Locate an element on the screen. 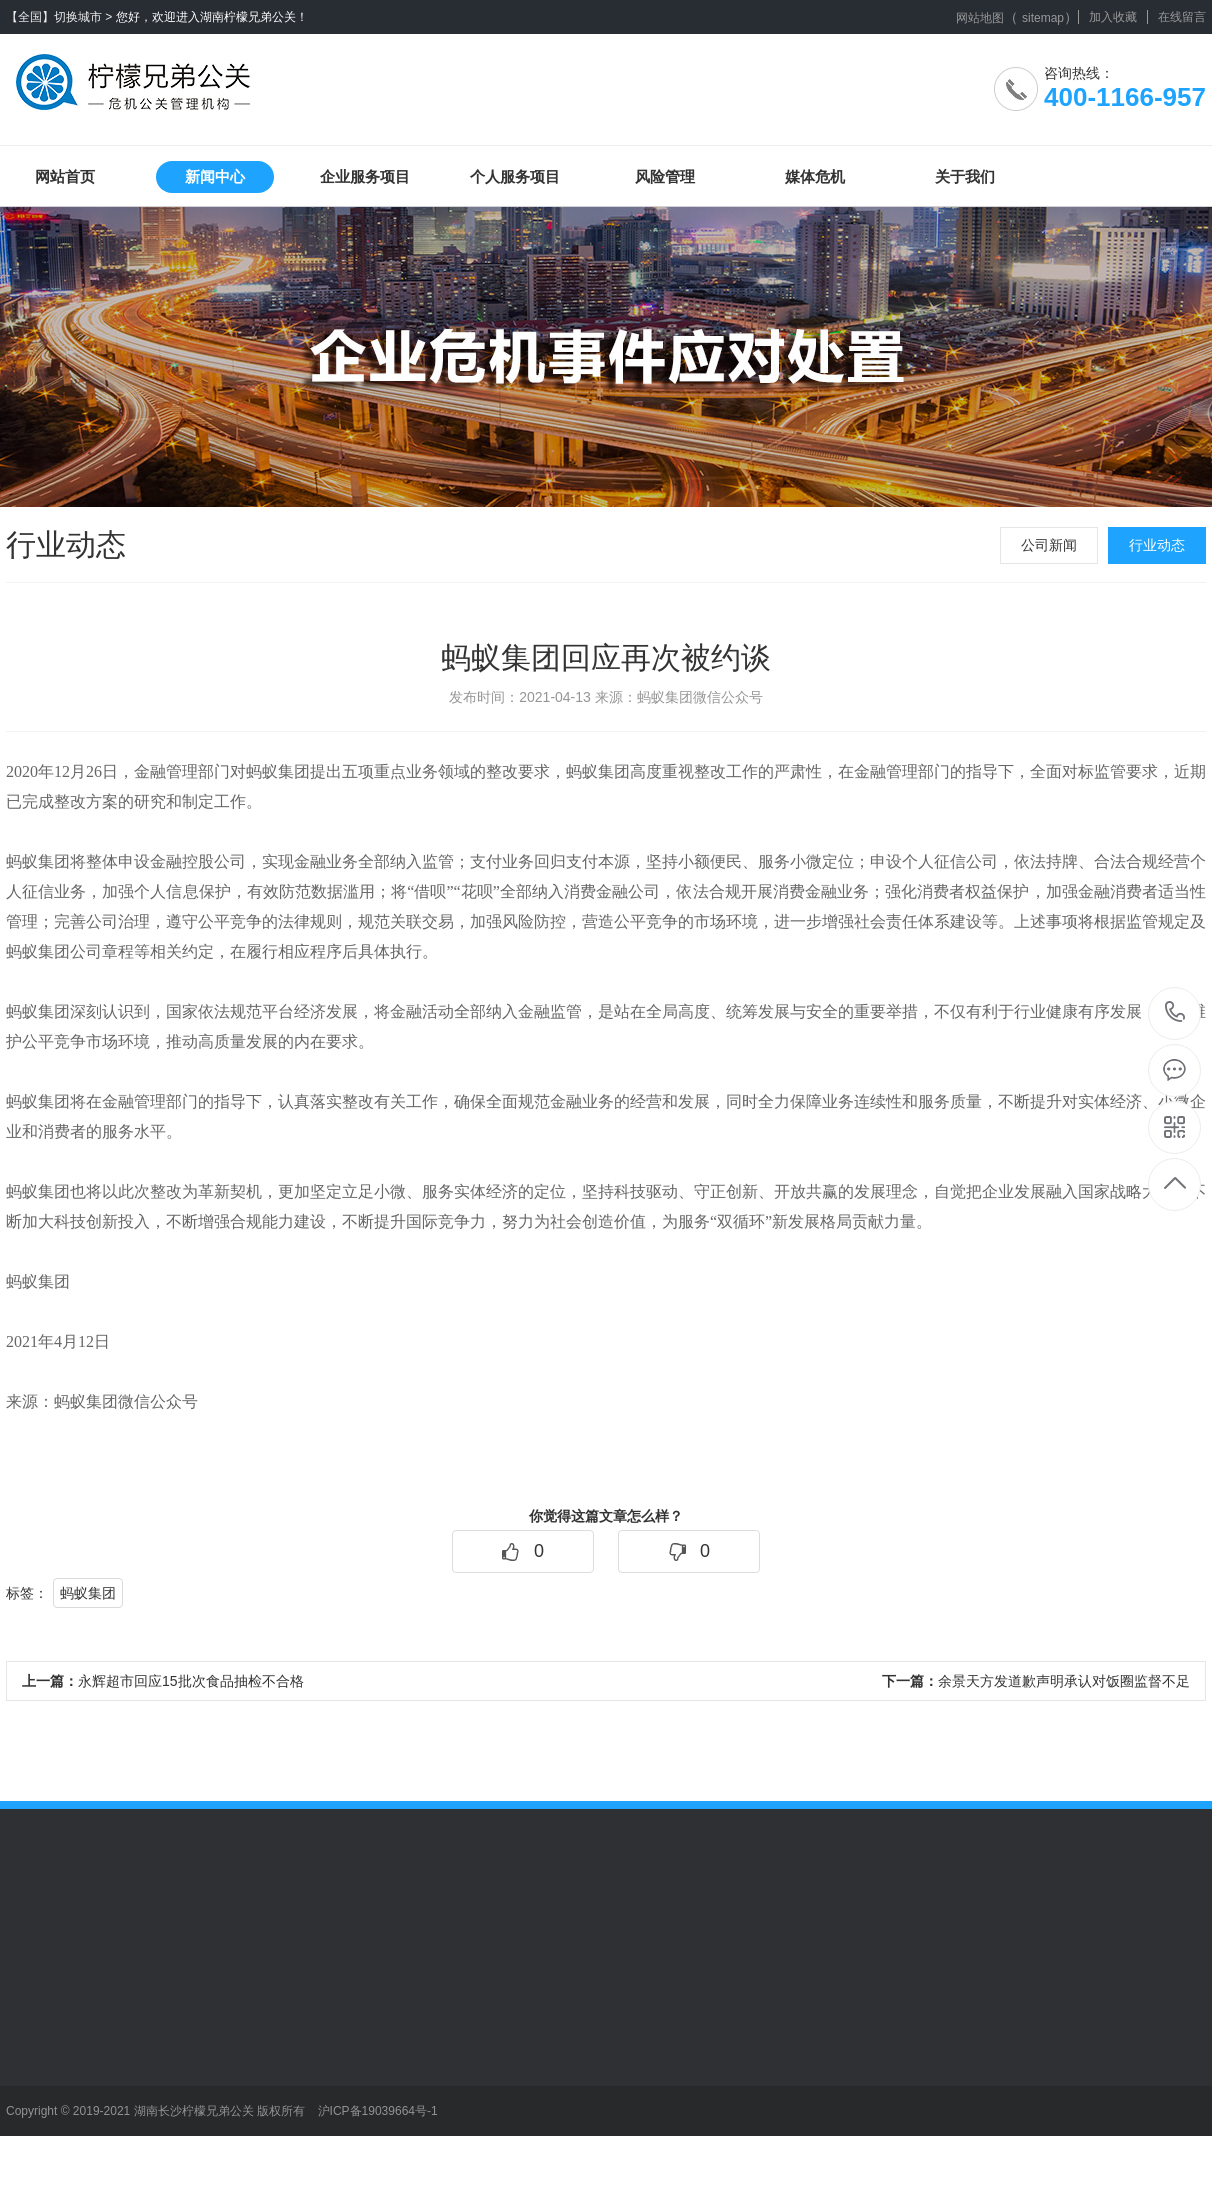 Image resolution: width=1212 pixels, height=2196 pixels. 网站首页 is located at coordinates (65, 176).